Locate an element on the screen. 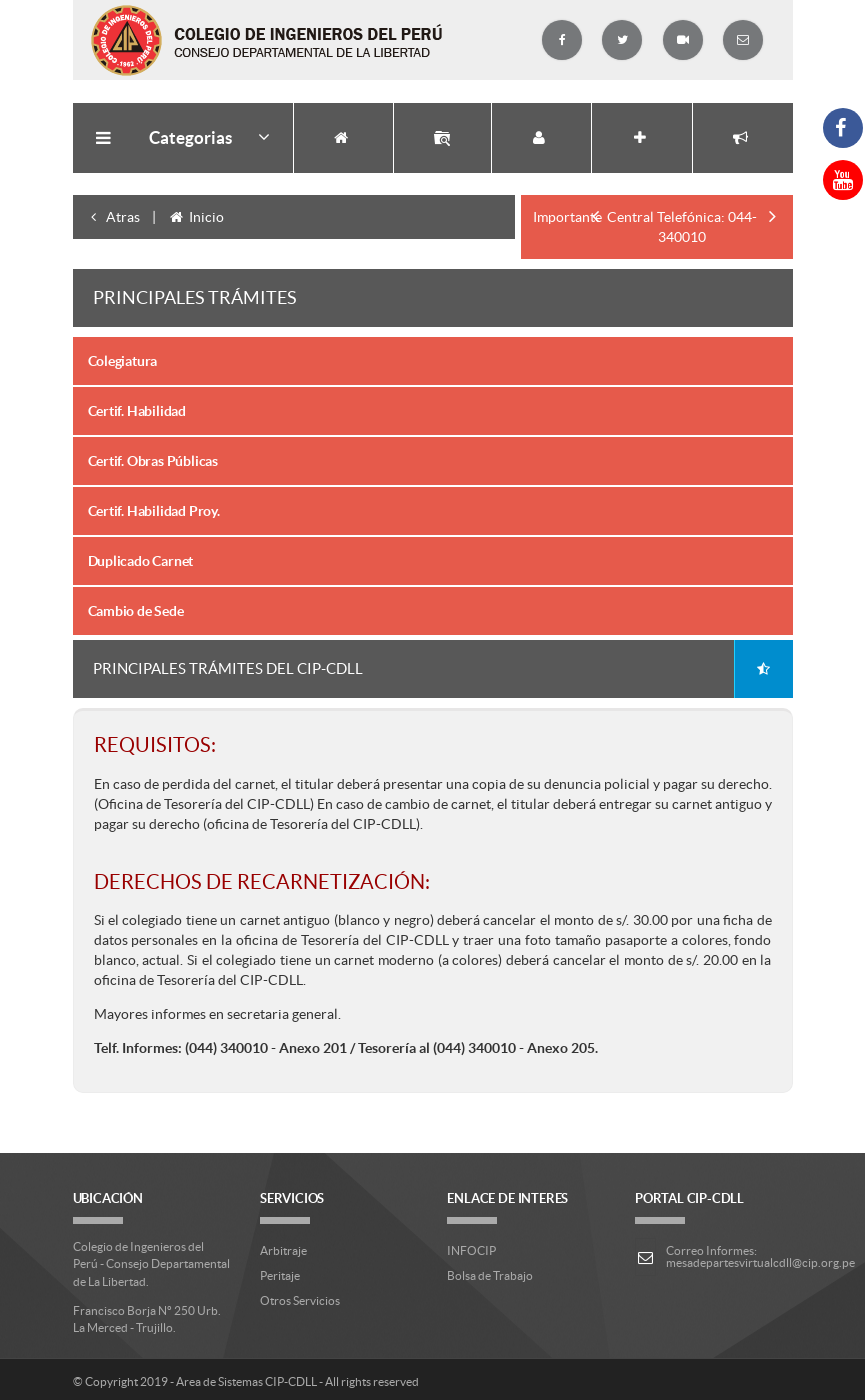  Certif. Habilidad Proy. is located at coordinates (154, 511).